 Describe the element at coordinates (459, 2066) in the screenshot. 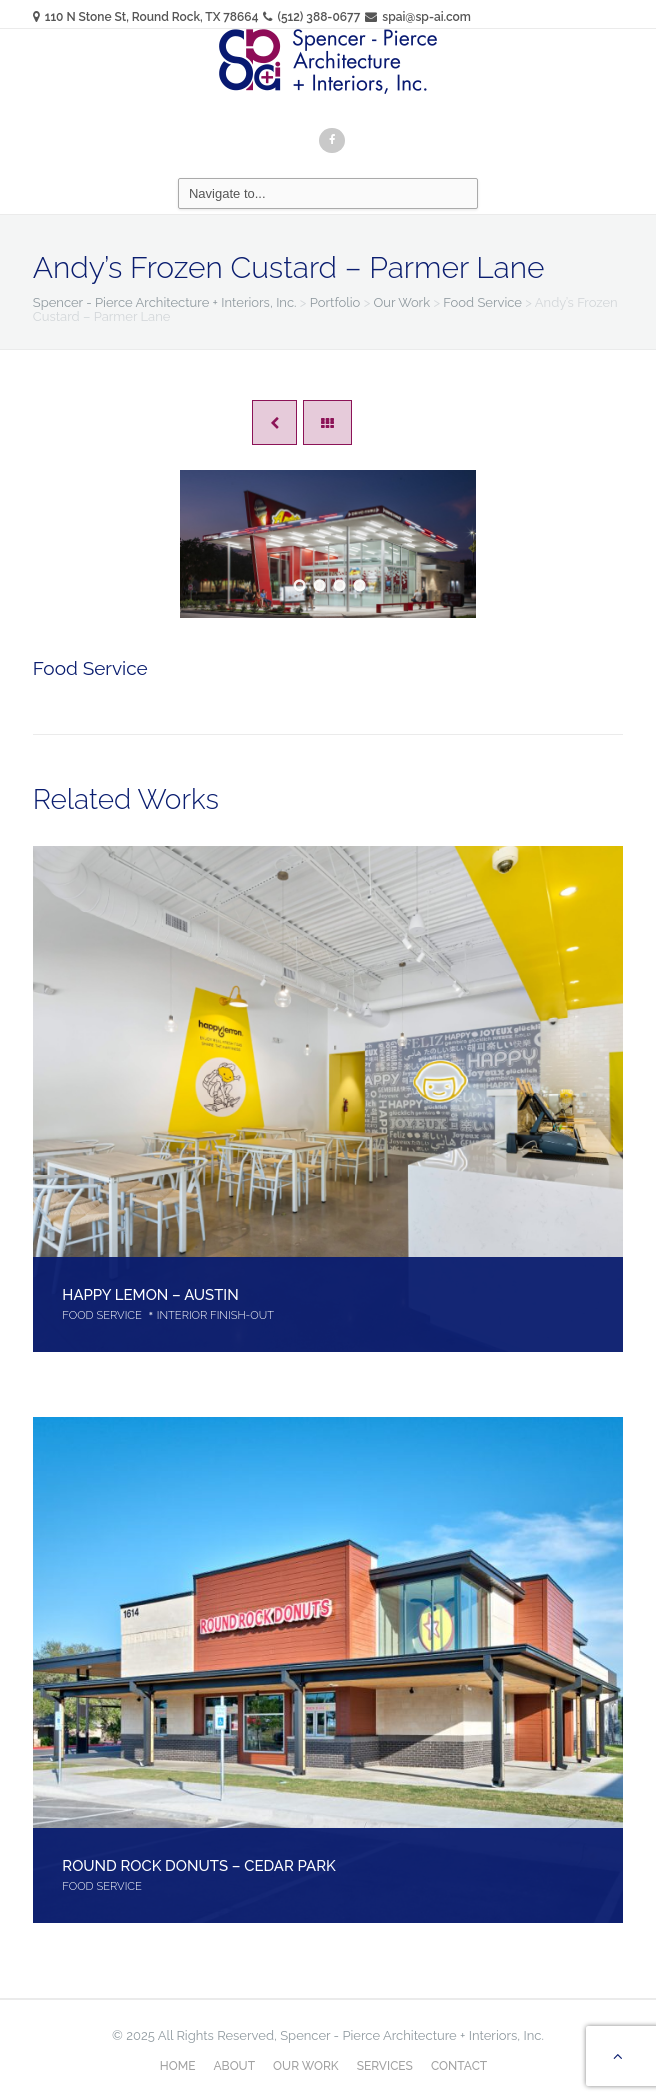

I see `Contact` at that location.